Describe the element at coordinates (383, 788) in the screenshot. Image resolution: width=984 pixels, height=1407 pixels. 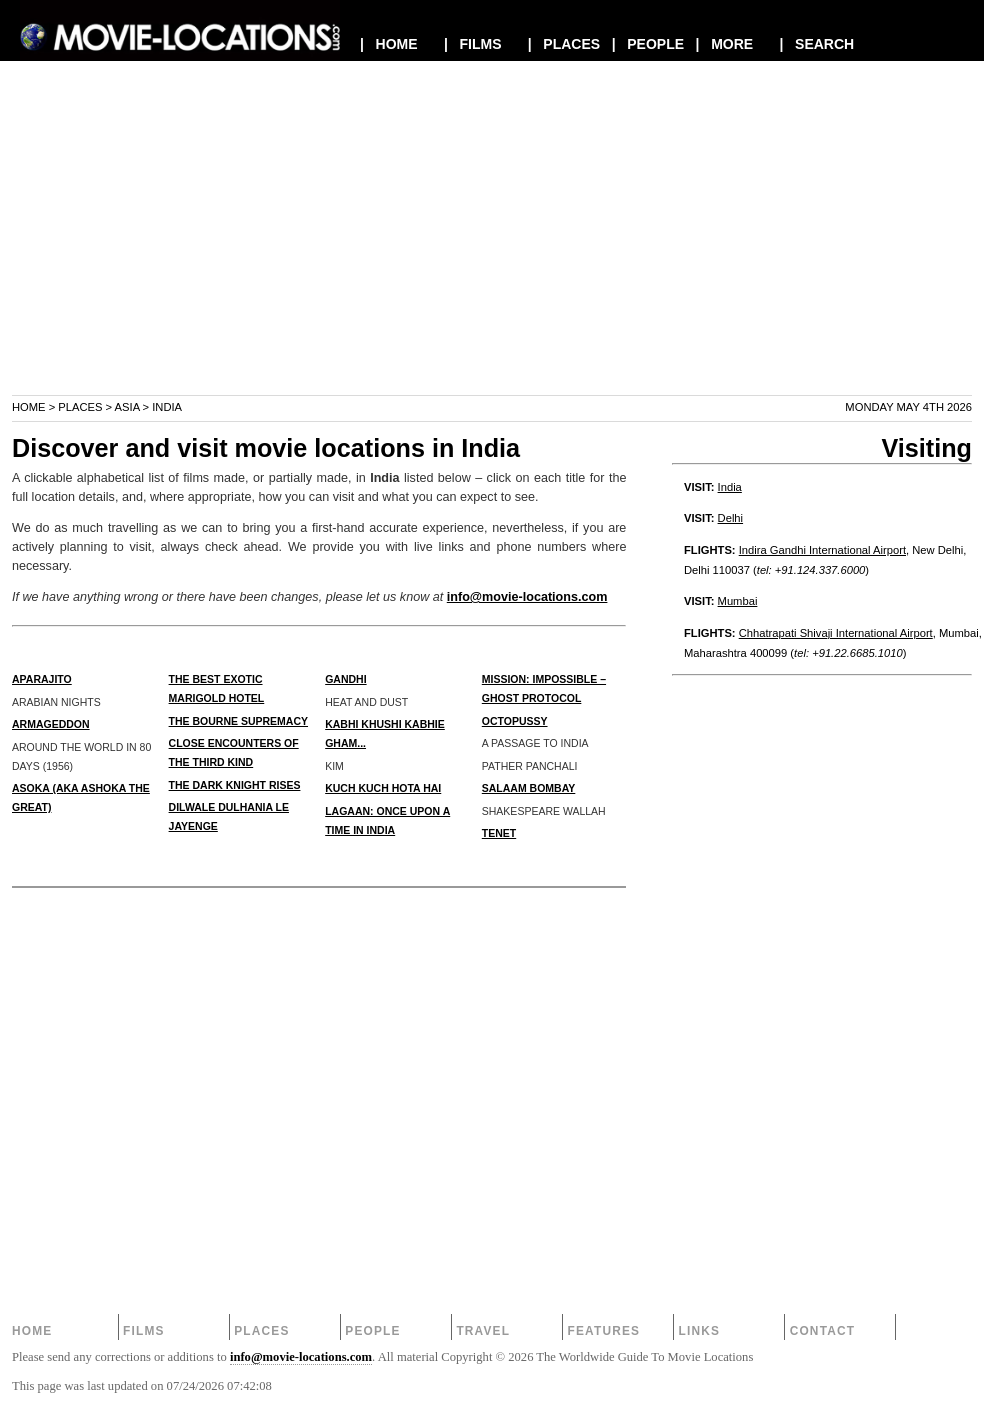
I see `KUCH KUCH HOTA HAI` at that location.